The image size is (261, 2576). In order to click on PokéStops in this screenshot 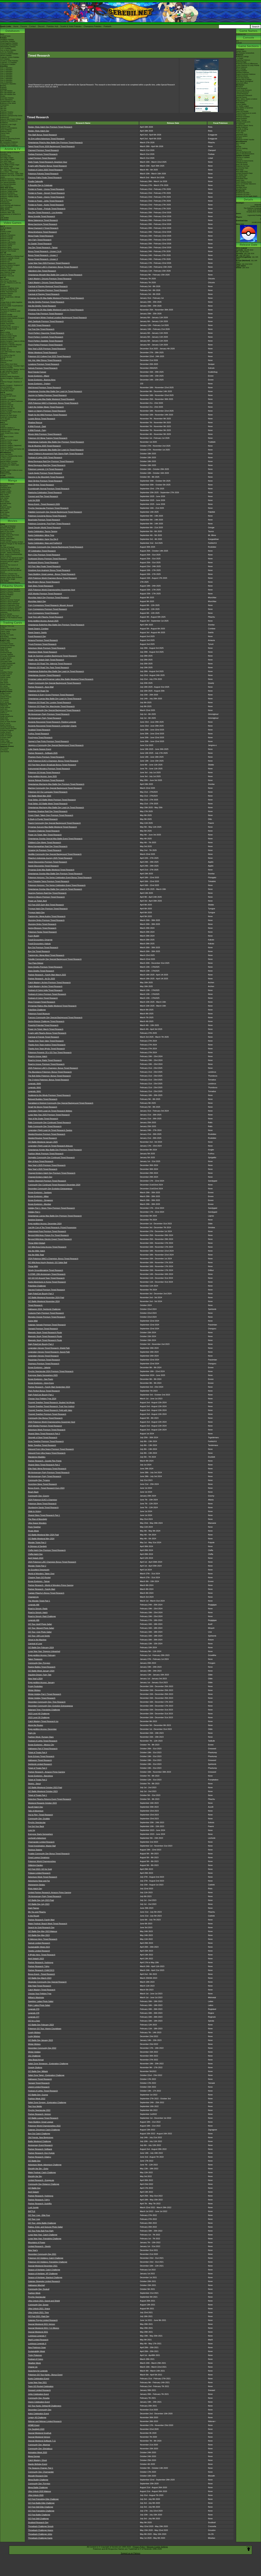, I will do `click(240, 109)`.